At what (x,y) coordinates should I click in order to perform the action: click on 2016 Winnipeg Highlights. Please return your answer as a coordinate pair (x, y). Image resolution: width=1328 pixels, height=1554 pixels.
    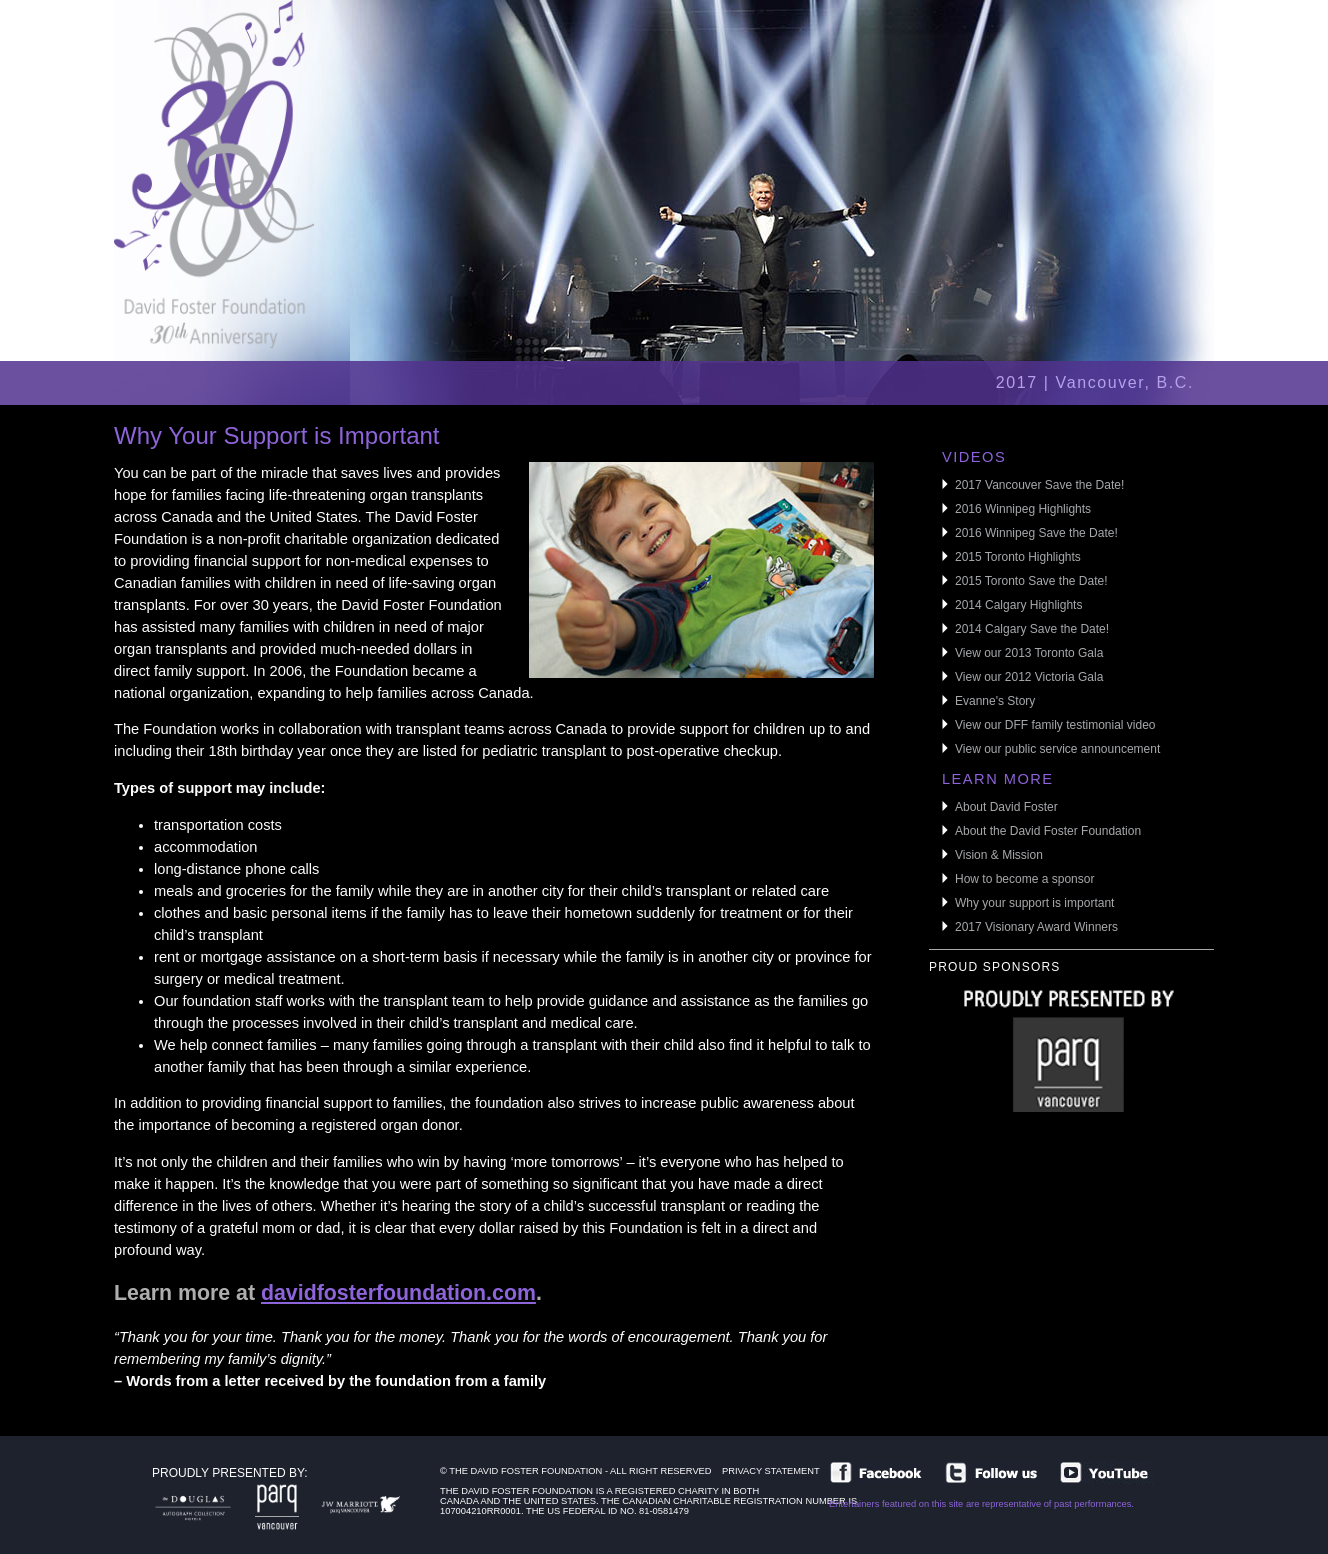
    Looking at the image, I should click on (1023, 509).